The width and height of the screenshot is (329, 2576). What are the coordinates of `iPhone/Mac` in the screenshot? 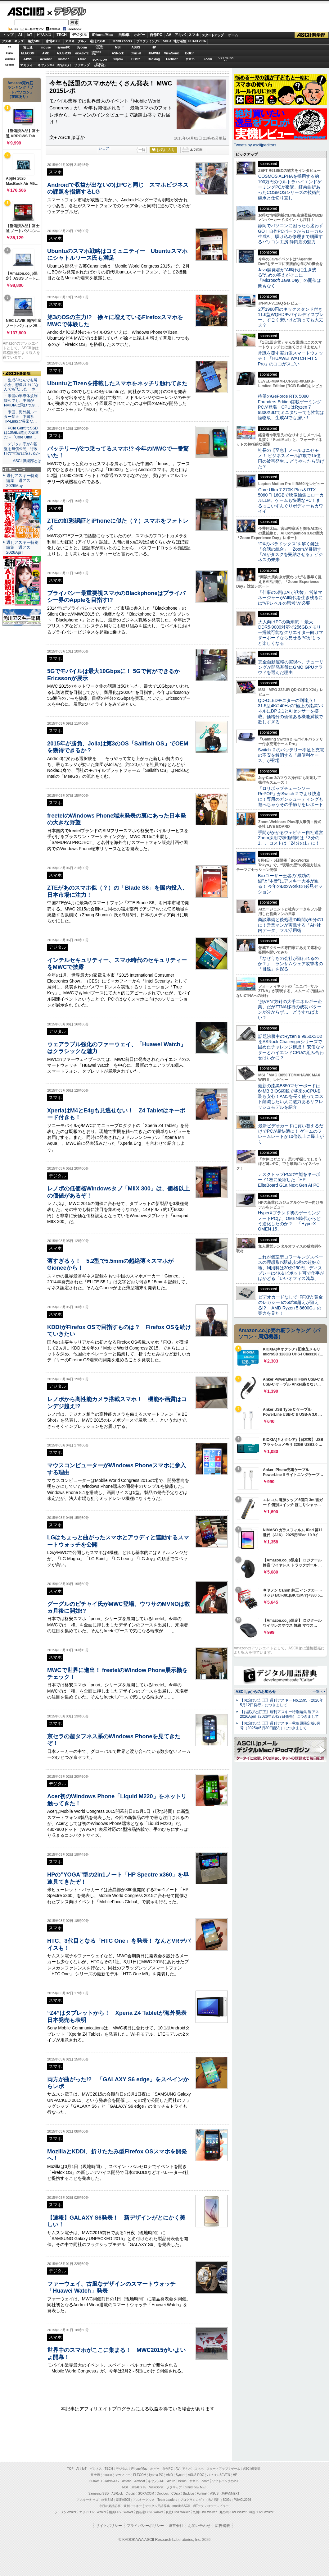 It's located at (102, 35).